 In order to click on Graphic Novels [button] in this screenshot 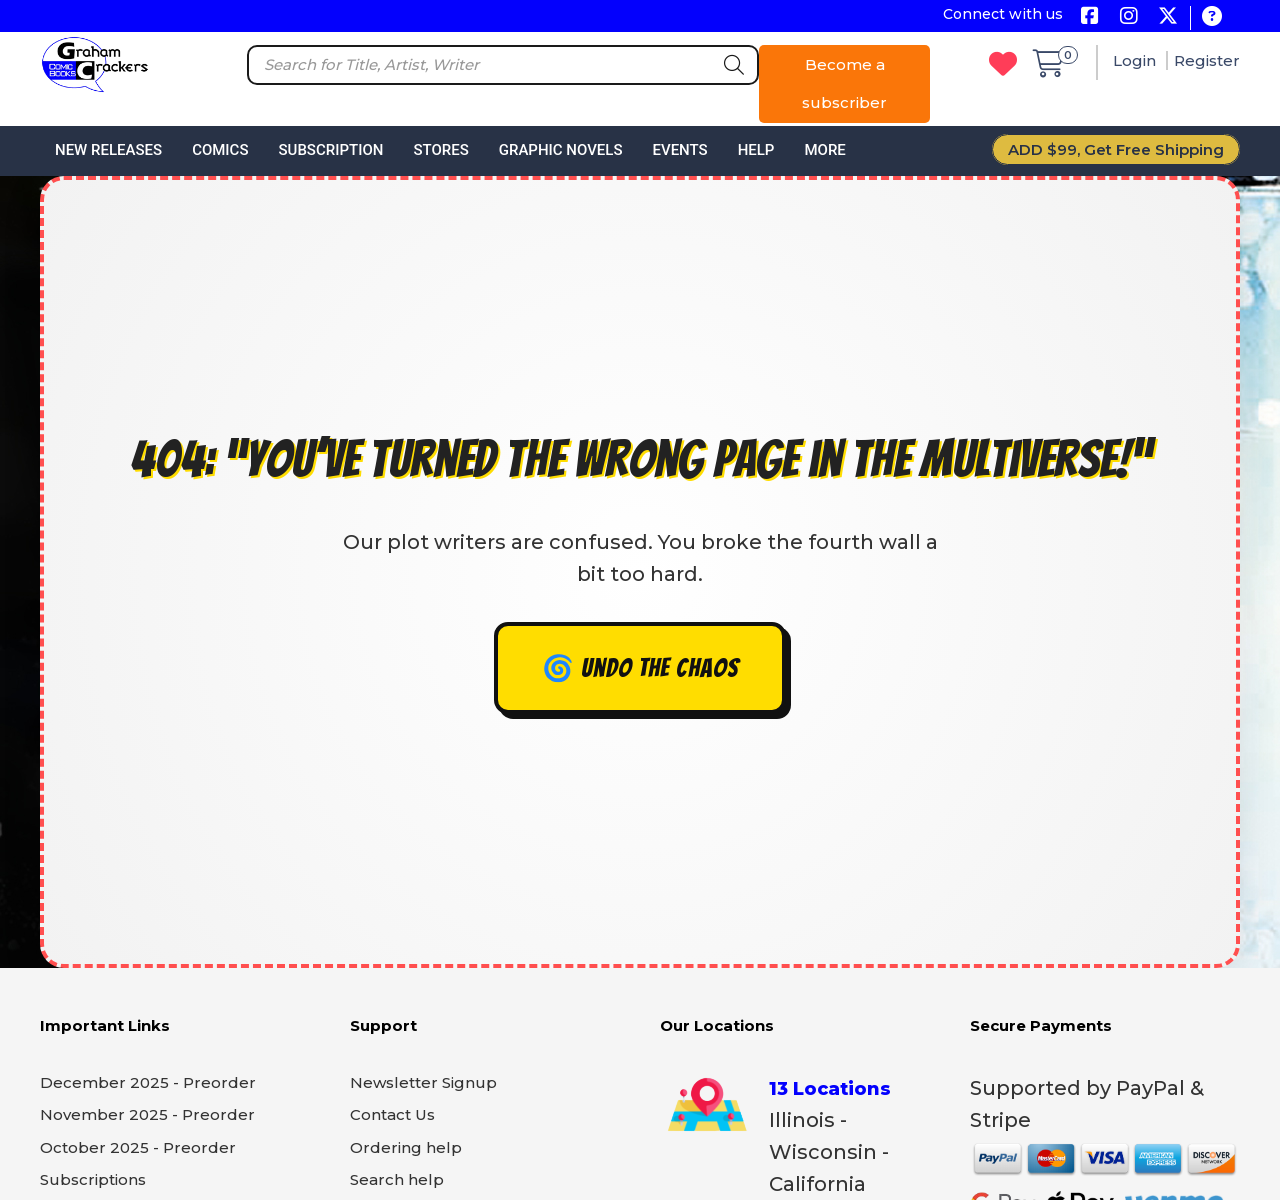, I will do `click(561, 150)`.